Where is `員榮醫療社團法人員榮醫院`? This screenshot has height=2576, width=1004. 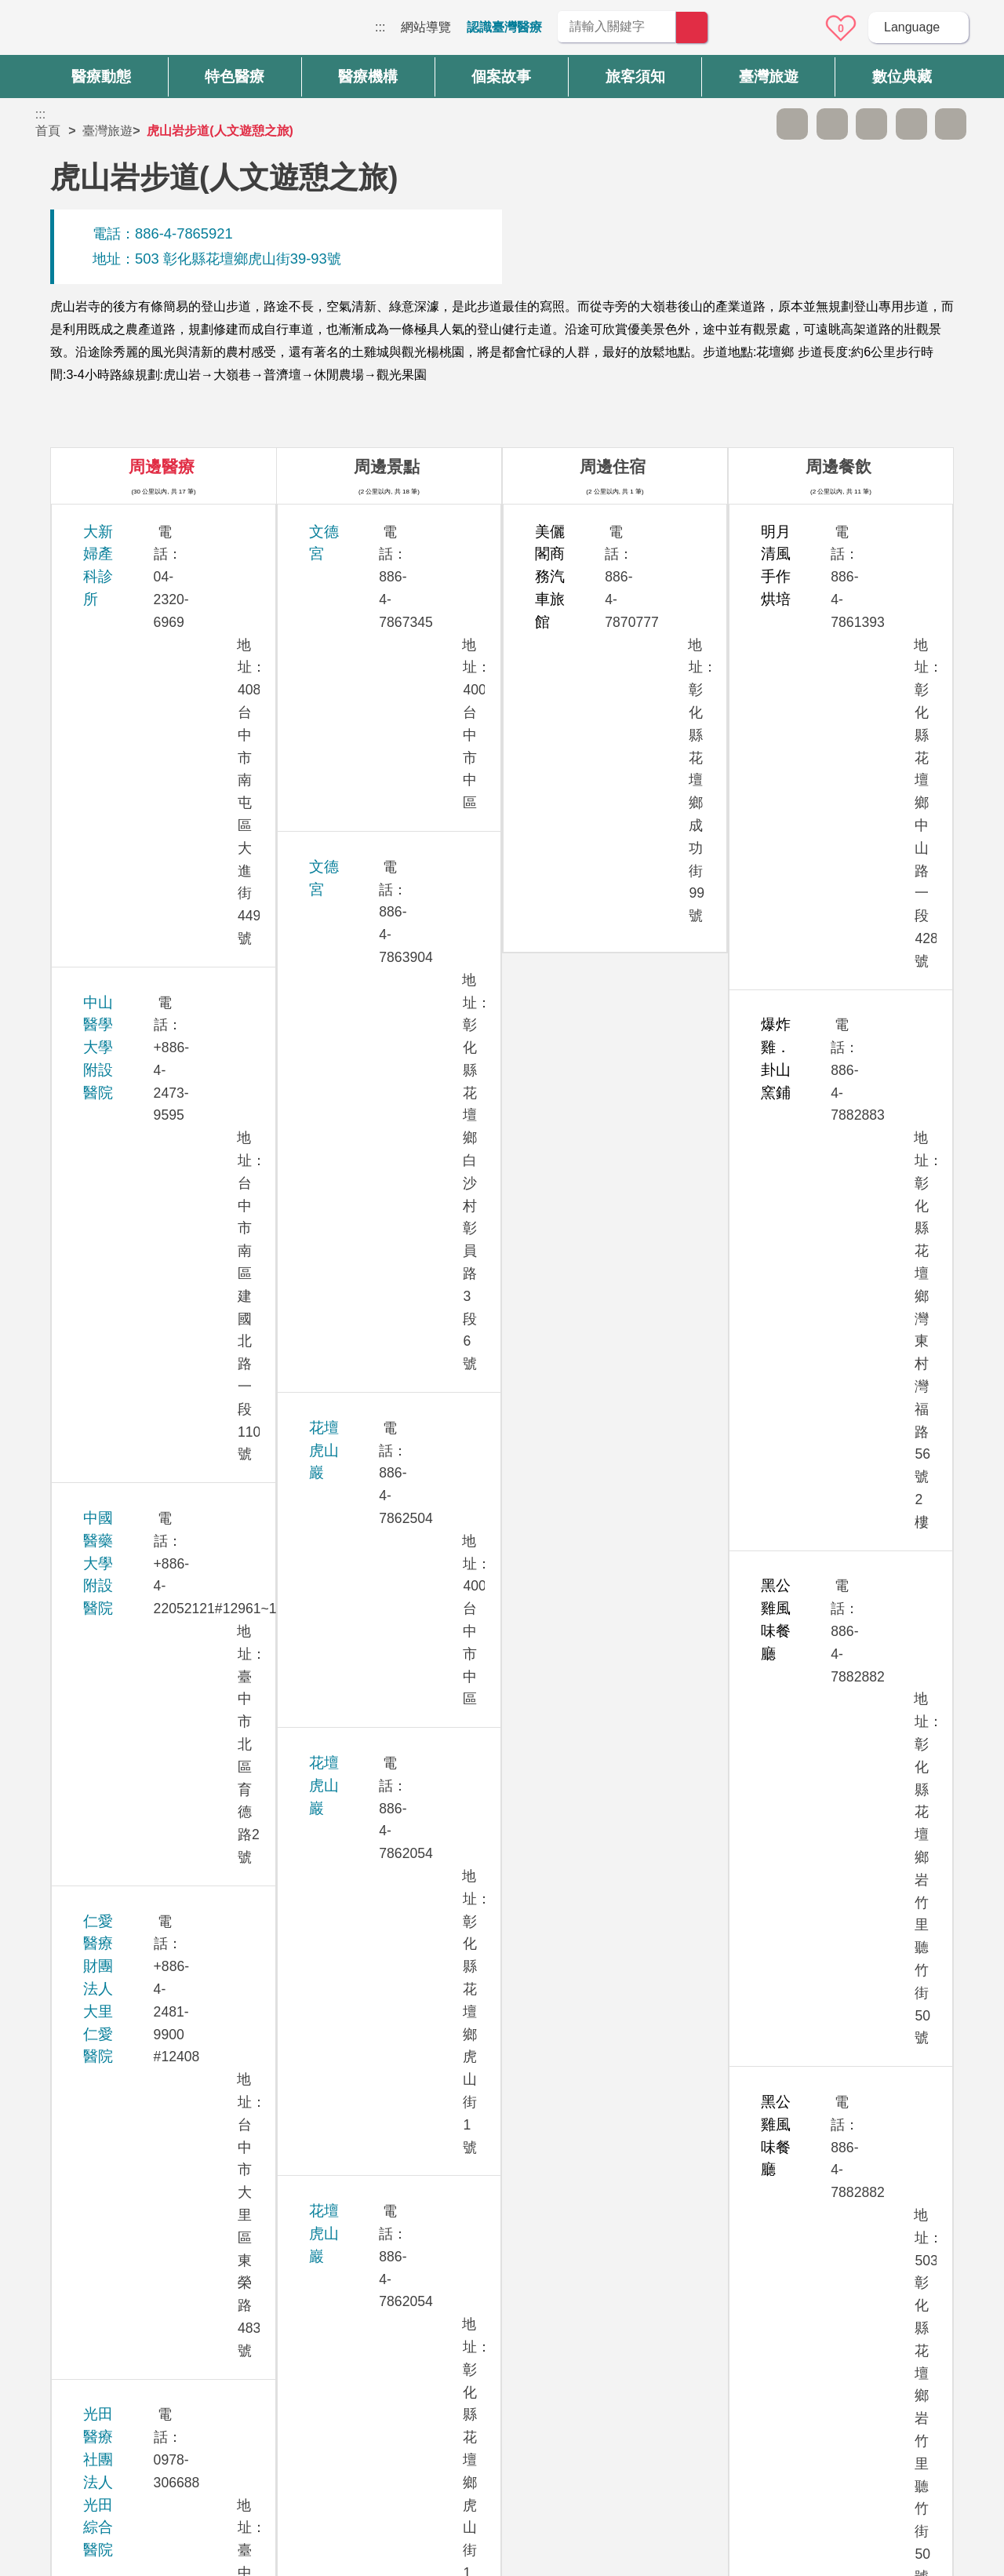
員榮醫療社團法人員榮醫院 is located at coordinates (171, 1265).